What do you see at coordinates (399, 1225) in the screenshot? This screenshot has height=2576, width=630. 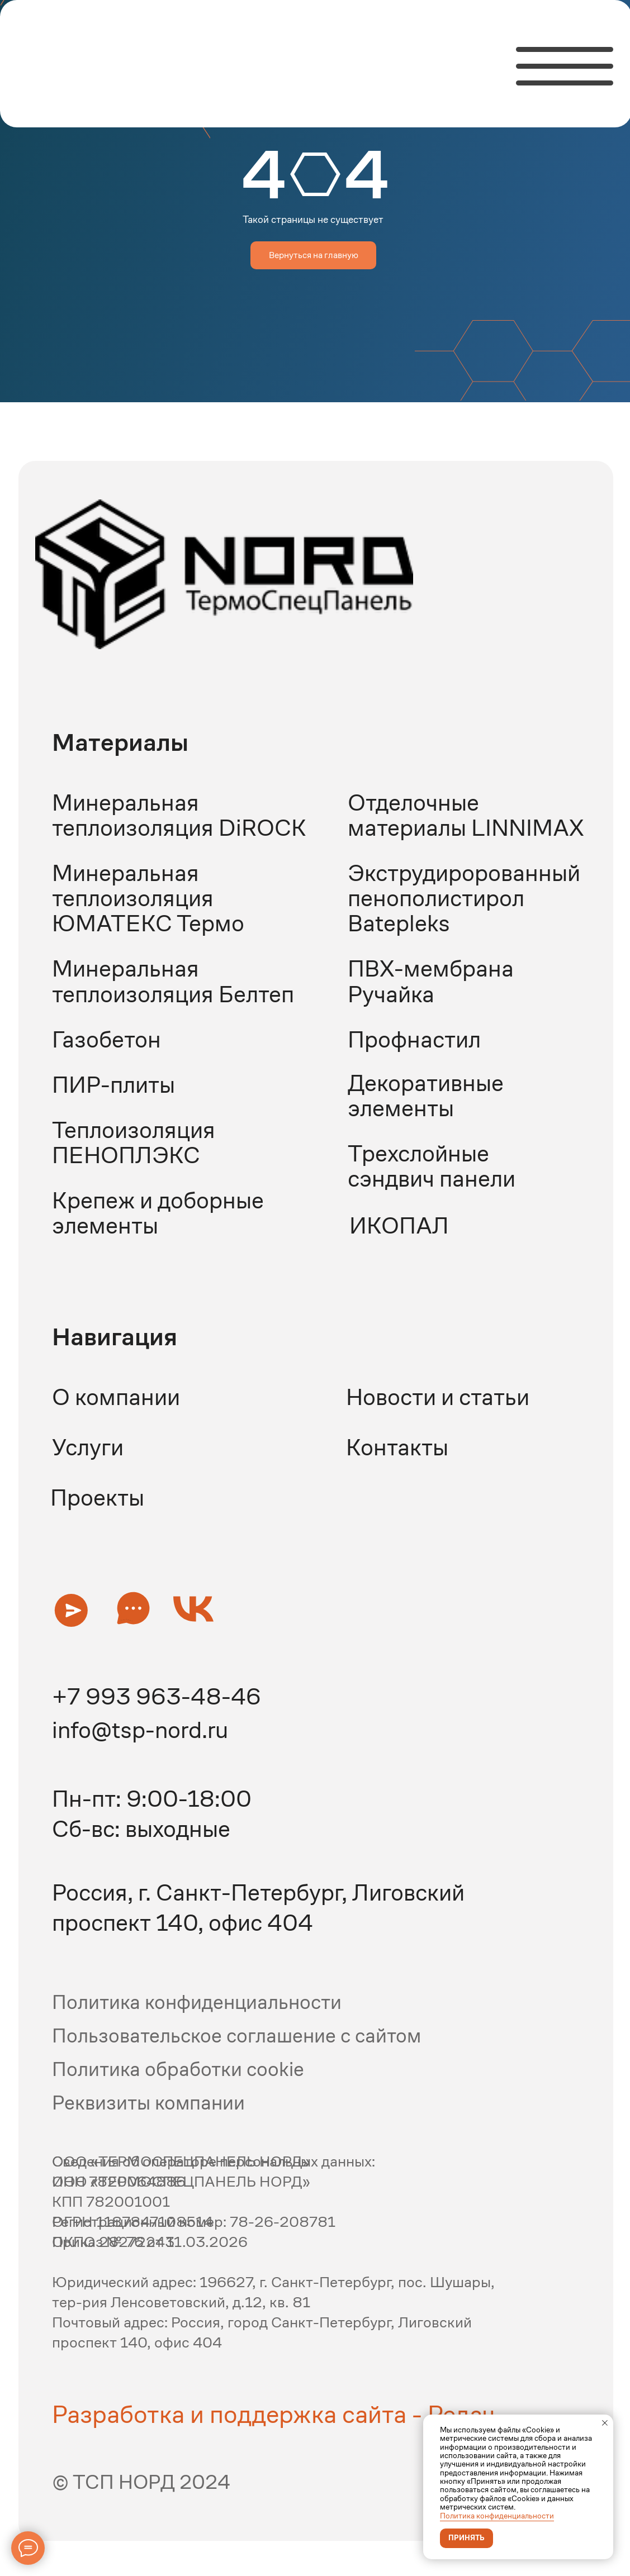 I see `ИКОПАЛ` at bounding box center [399, 1225].